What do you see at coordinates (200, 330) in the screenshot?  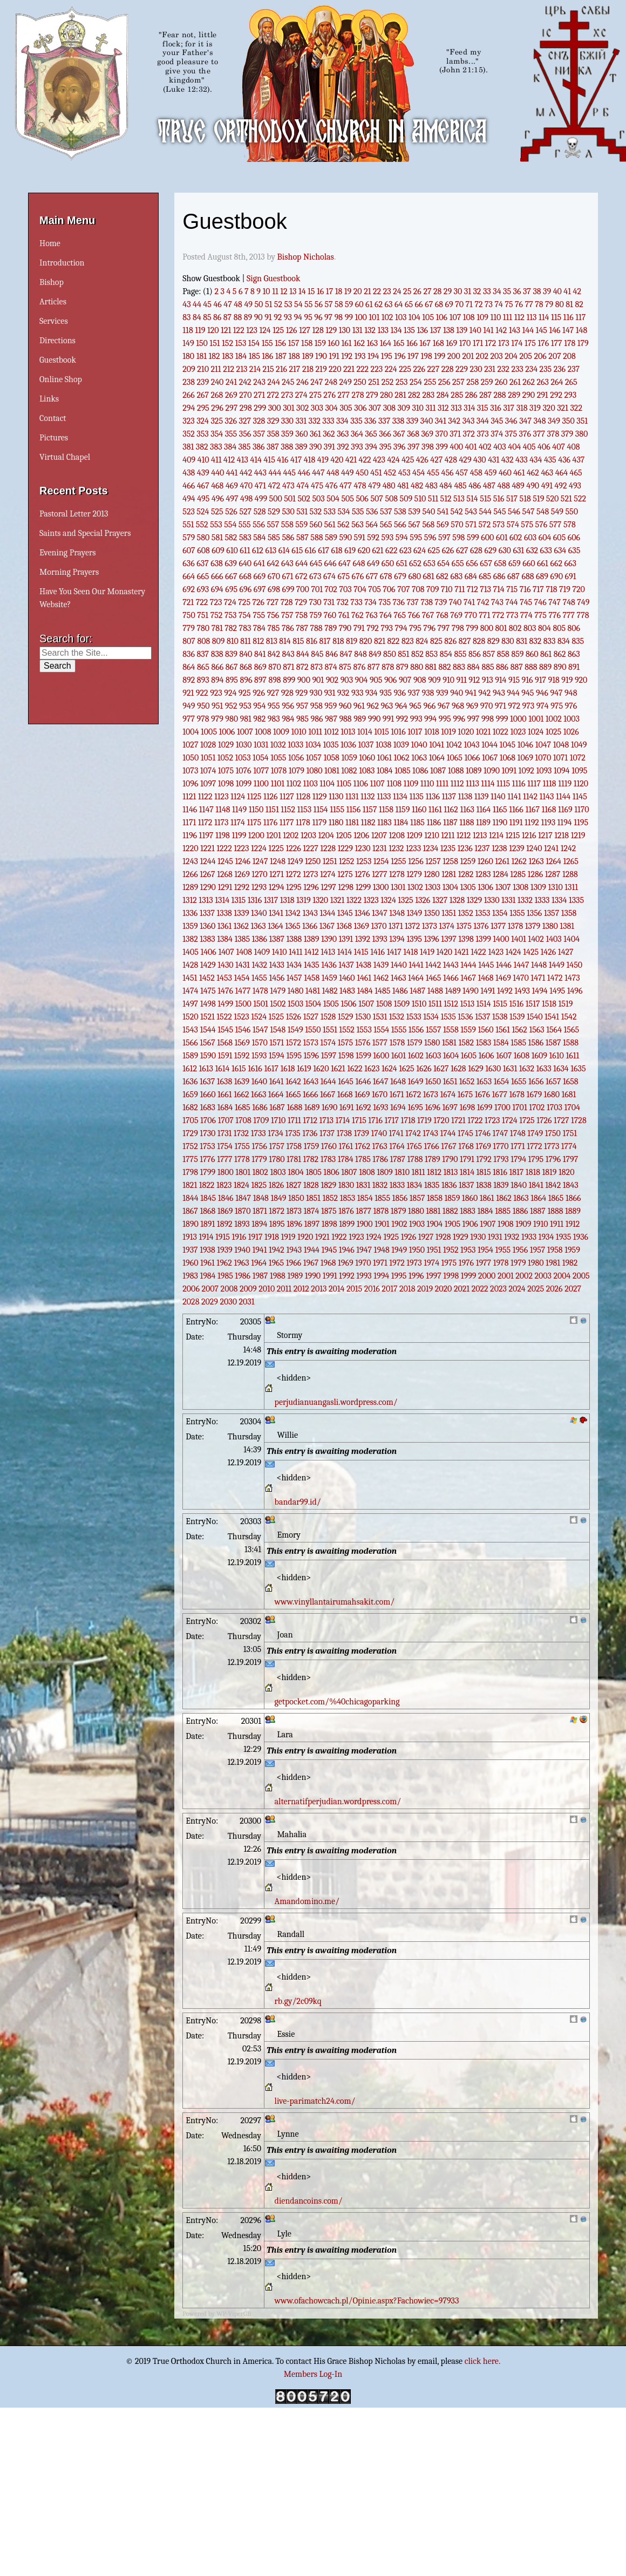 I see `119` at bounding box center [200, 330].